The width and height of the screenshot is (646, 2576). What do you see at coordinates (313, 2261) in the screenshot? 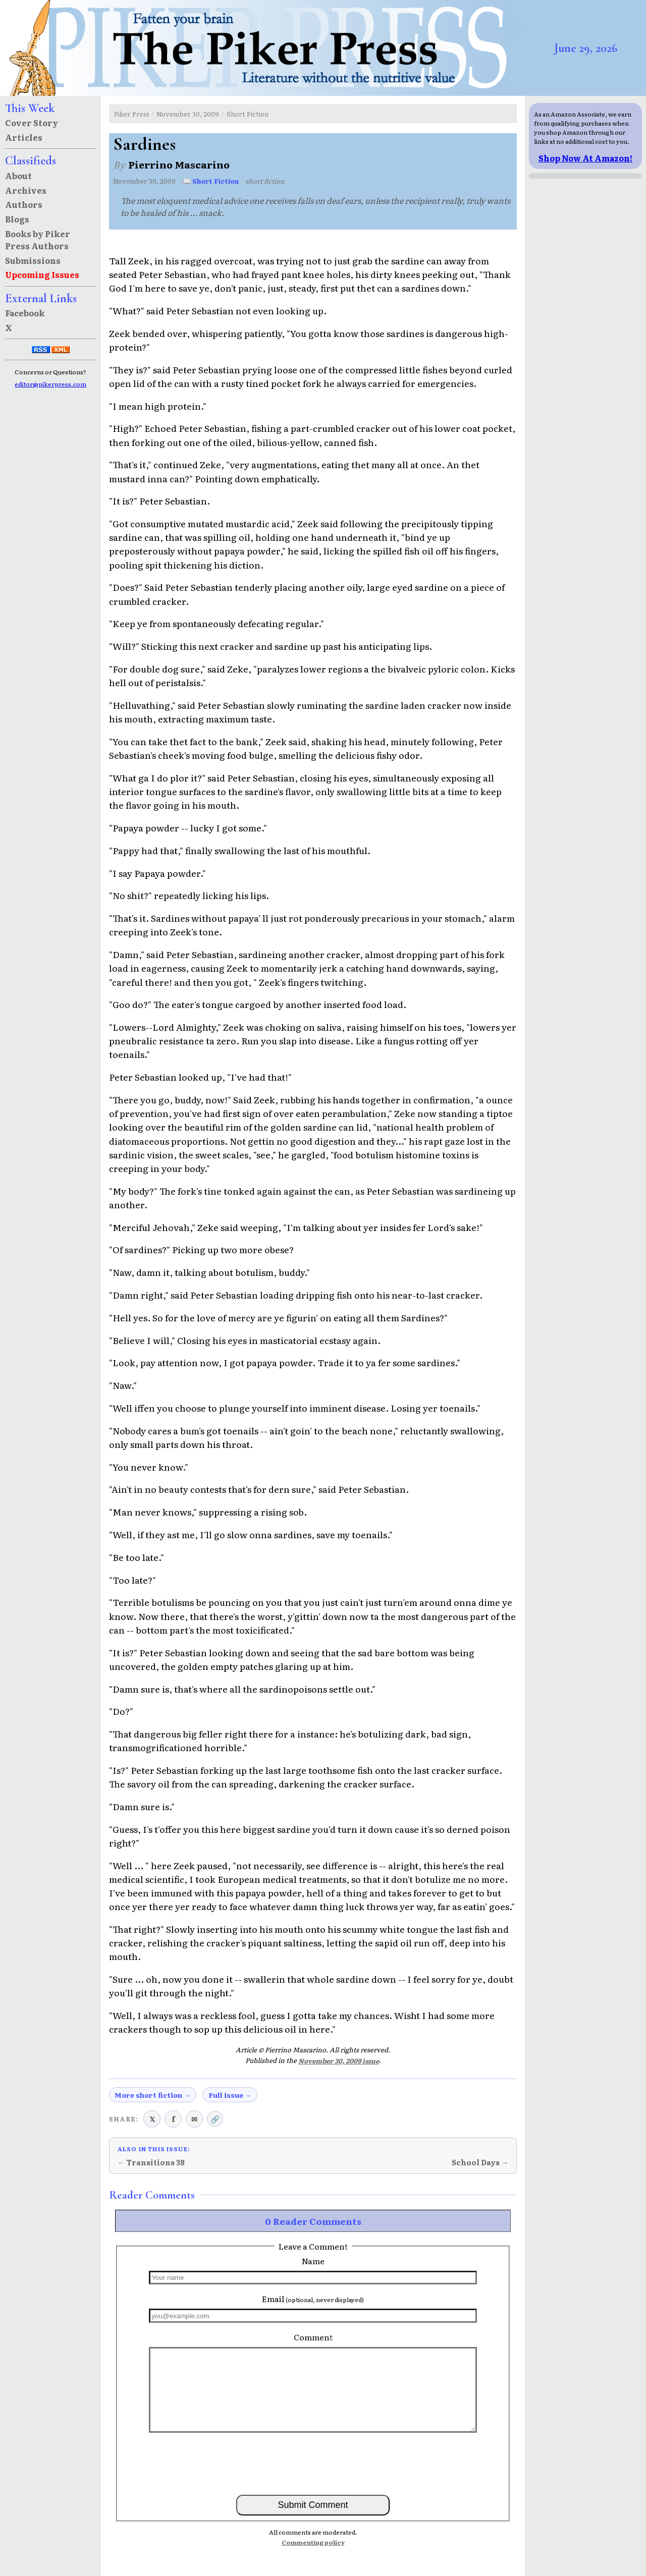
I see `Name` at bounding box center [313, 2261].